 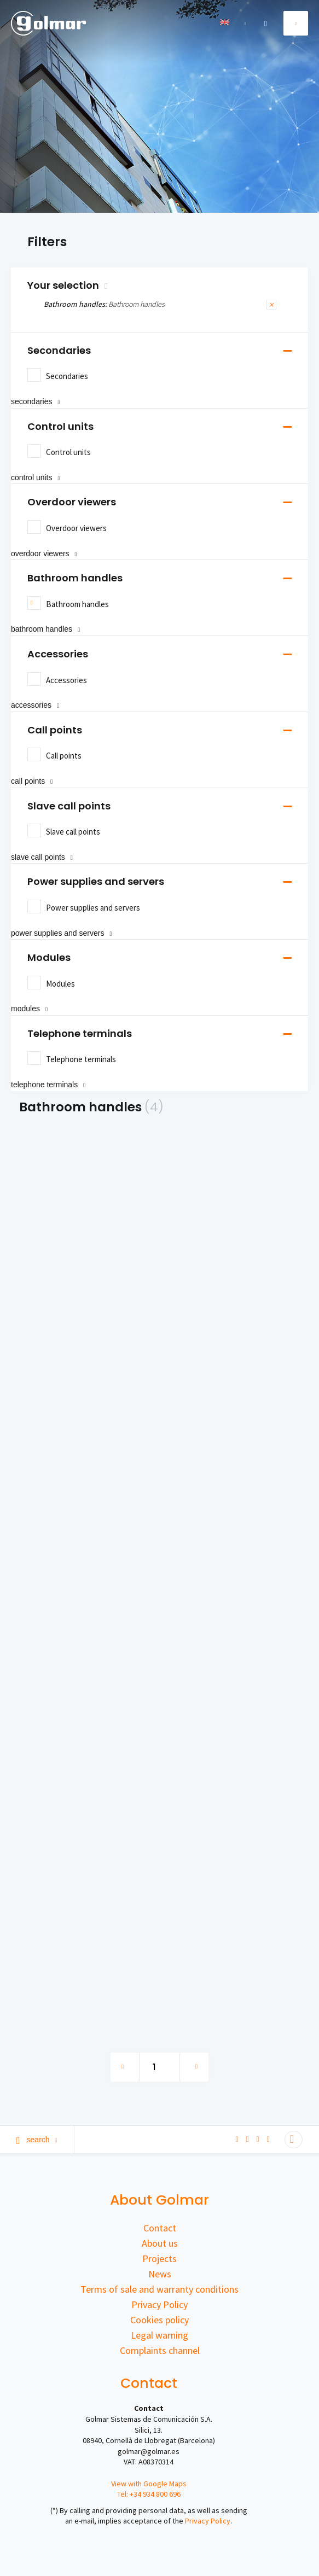 I want to click on View with Google Maps, so click(x=149, y=2483).